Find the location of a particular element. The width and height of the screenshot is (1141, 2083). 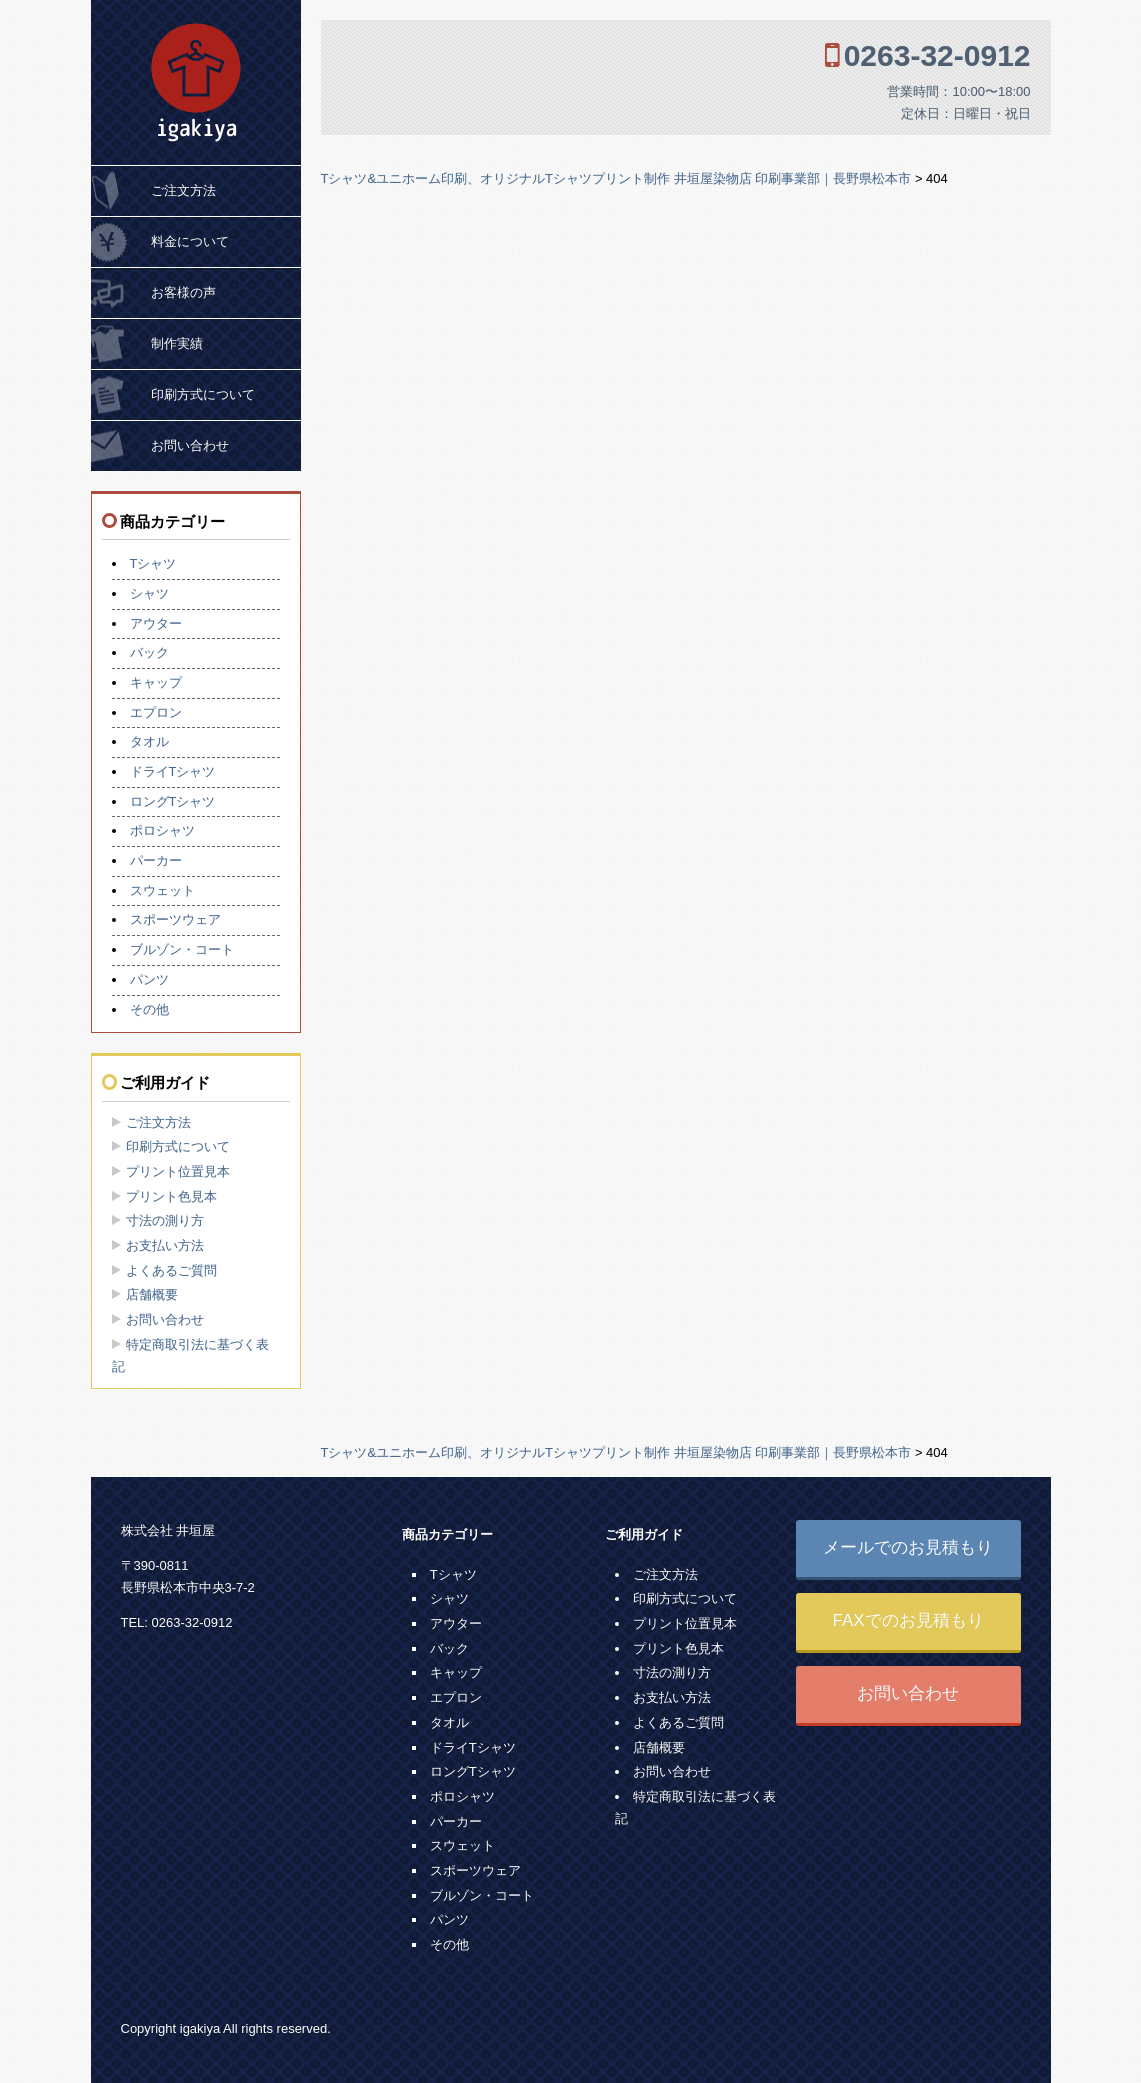

パーカー is located at coordinates (156, 860).